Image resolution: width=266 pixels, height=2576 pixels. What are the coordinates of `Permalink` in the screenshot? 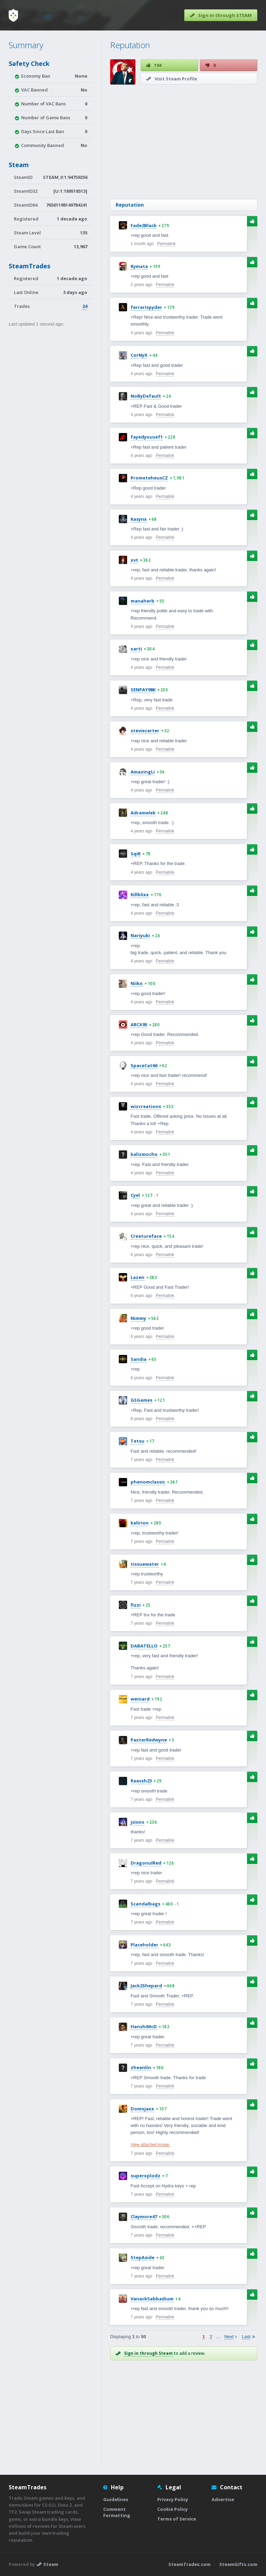 It's located at (166, 243).